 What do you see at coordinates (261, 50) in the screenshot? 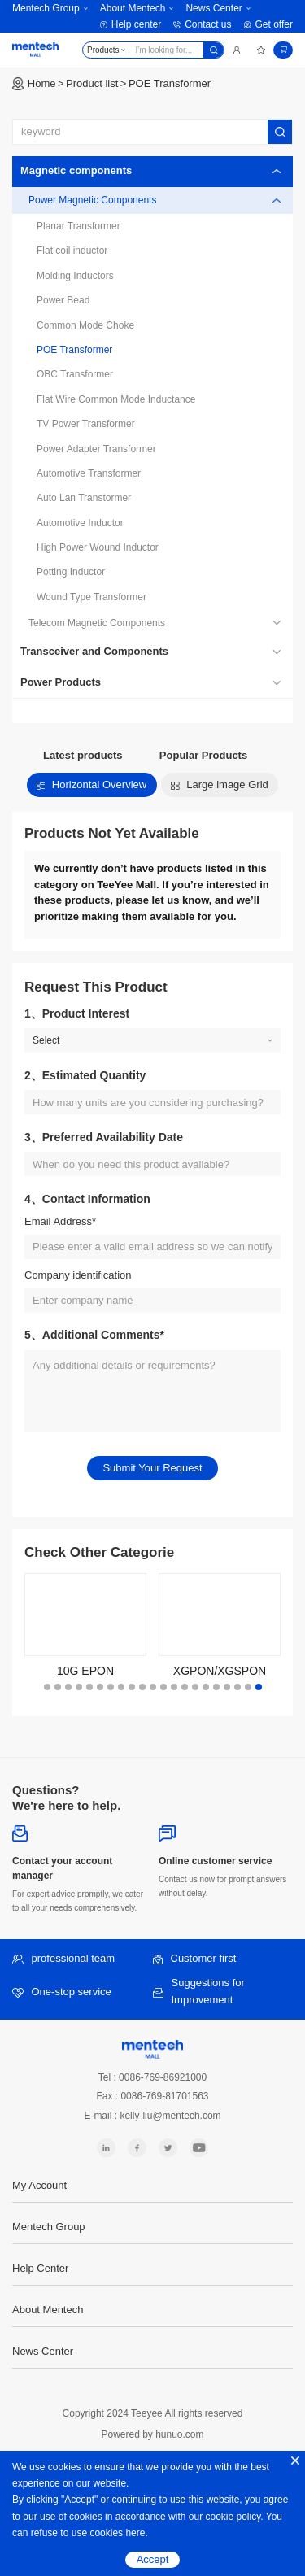
I see `Favorites` at bounding box center [261, 50].